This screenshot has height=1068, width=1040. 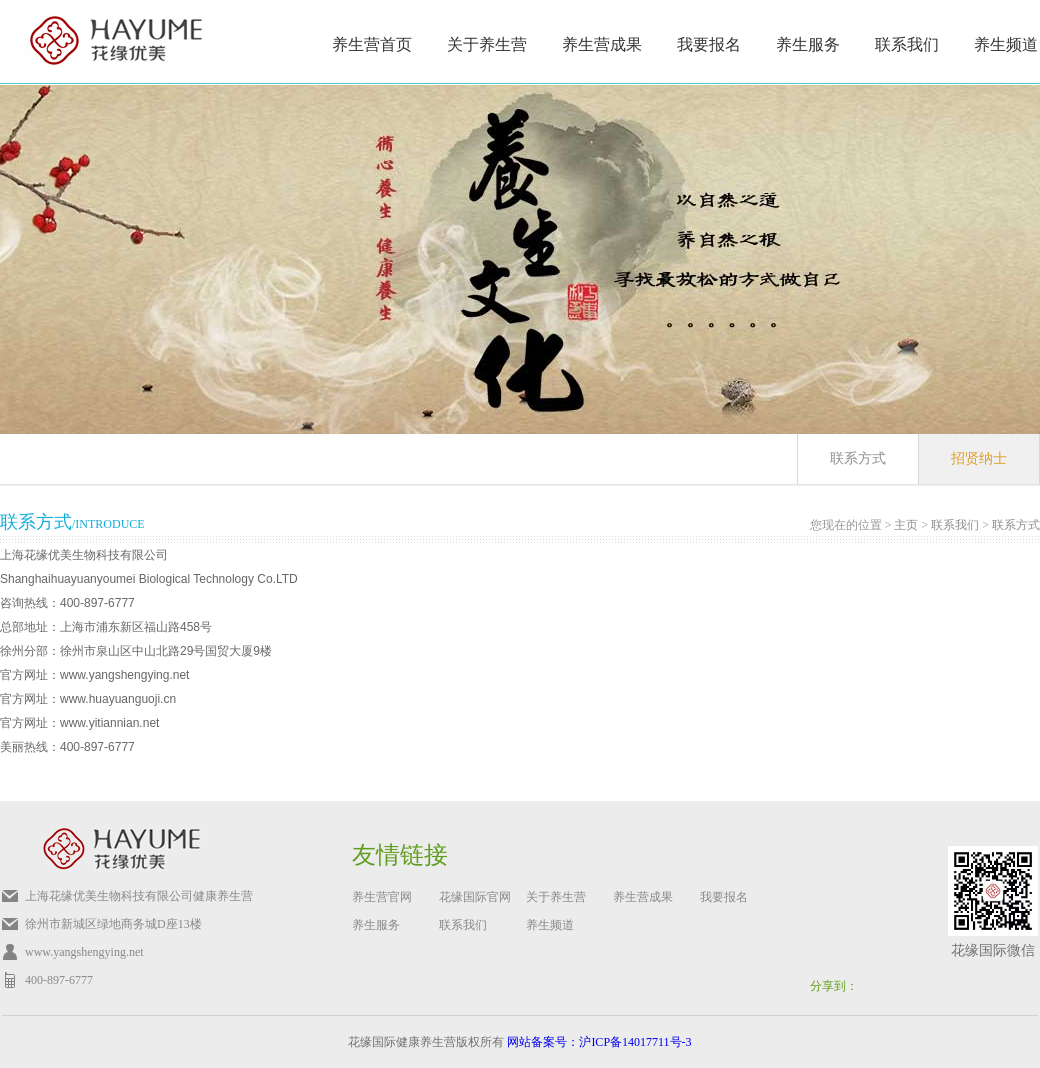 What do you see at coordinates (808, 44) in the screenshot?
I see `养生服务` at bounding box center [808, 44].